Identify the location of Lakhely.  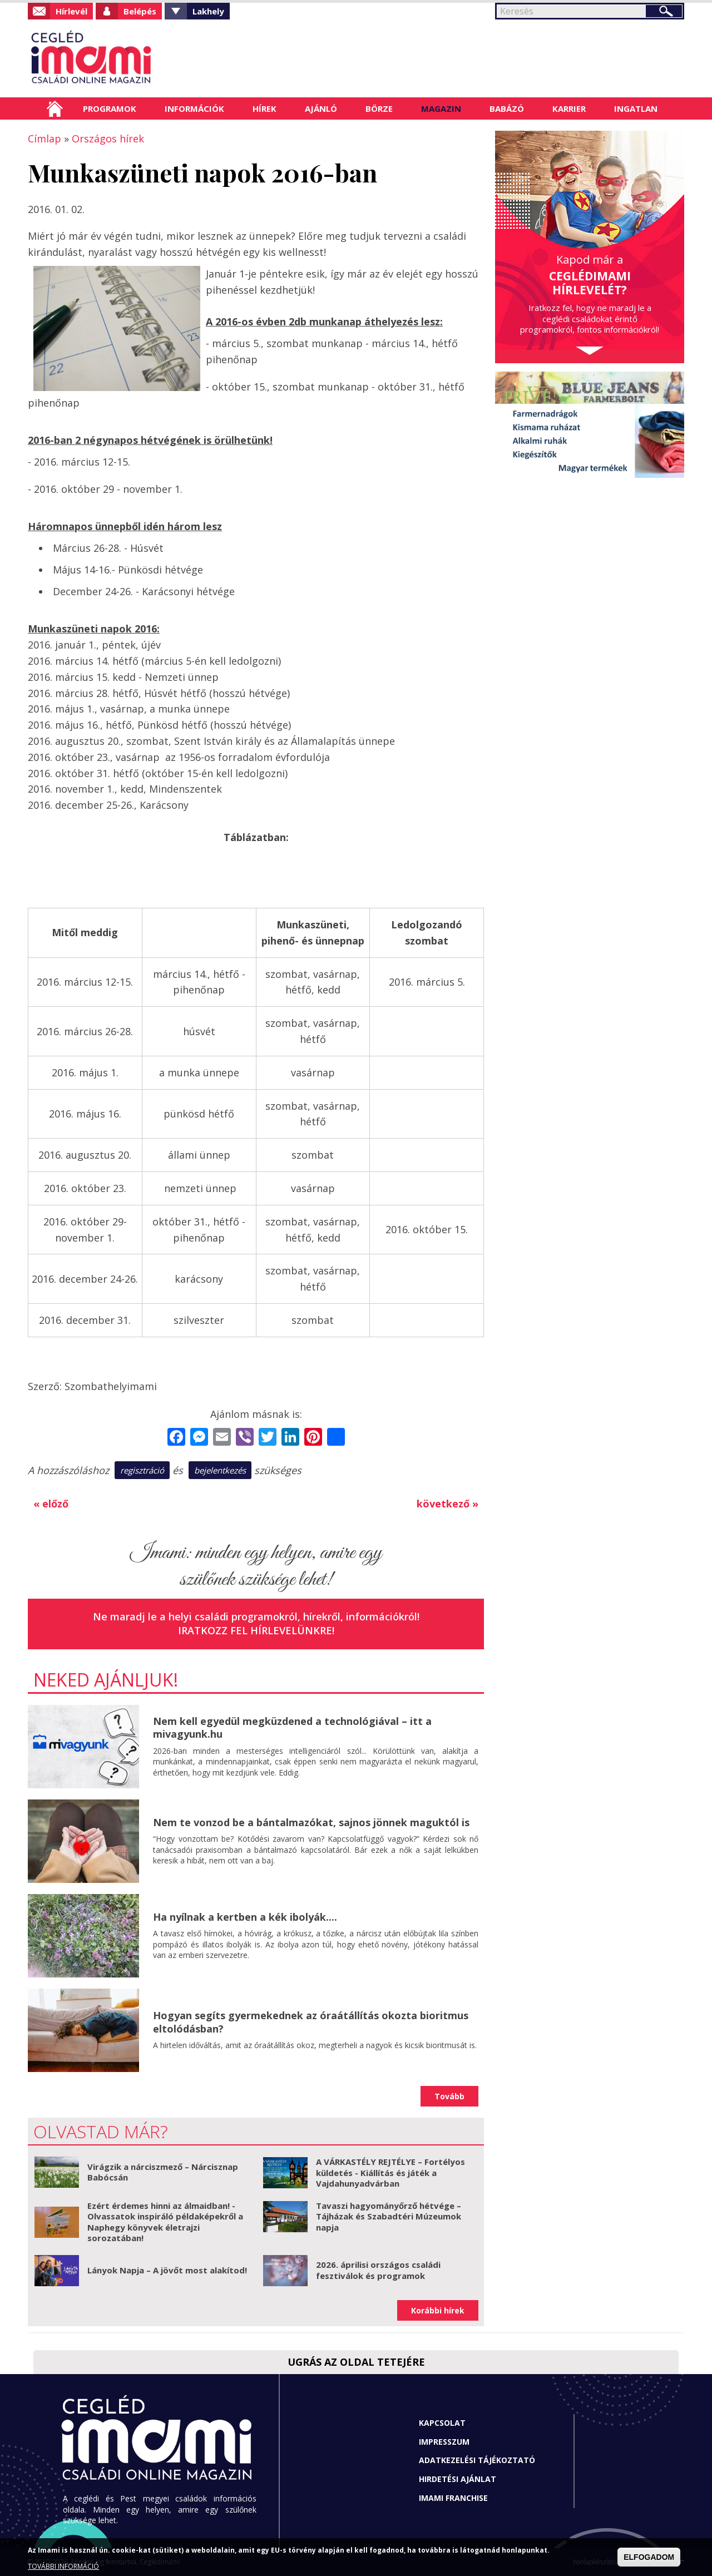
(208, 11).